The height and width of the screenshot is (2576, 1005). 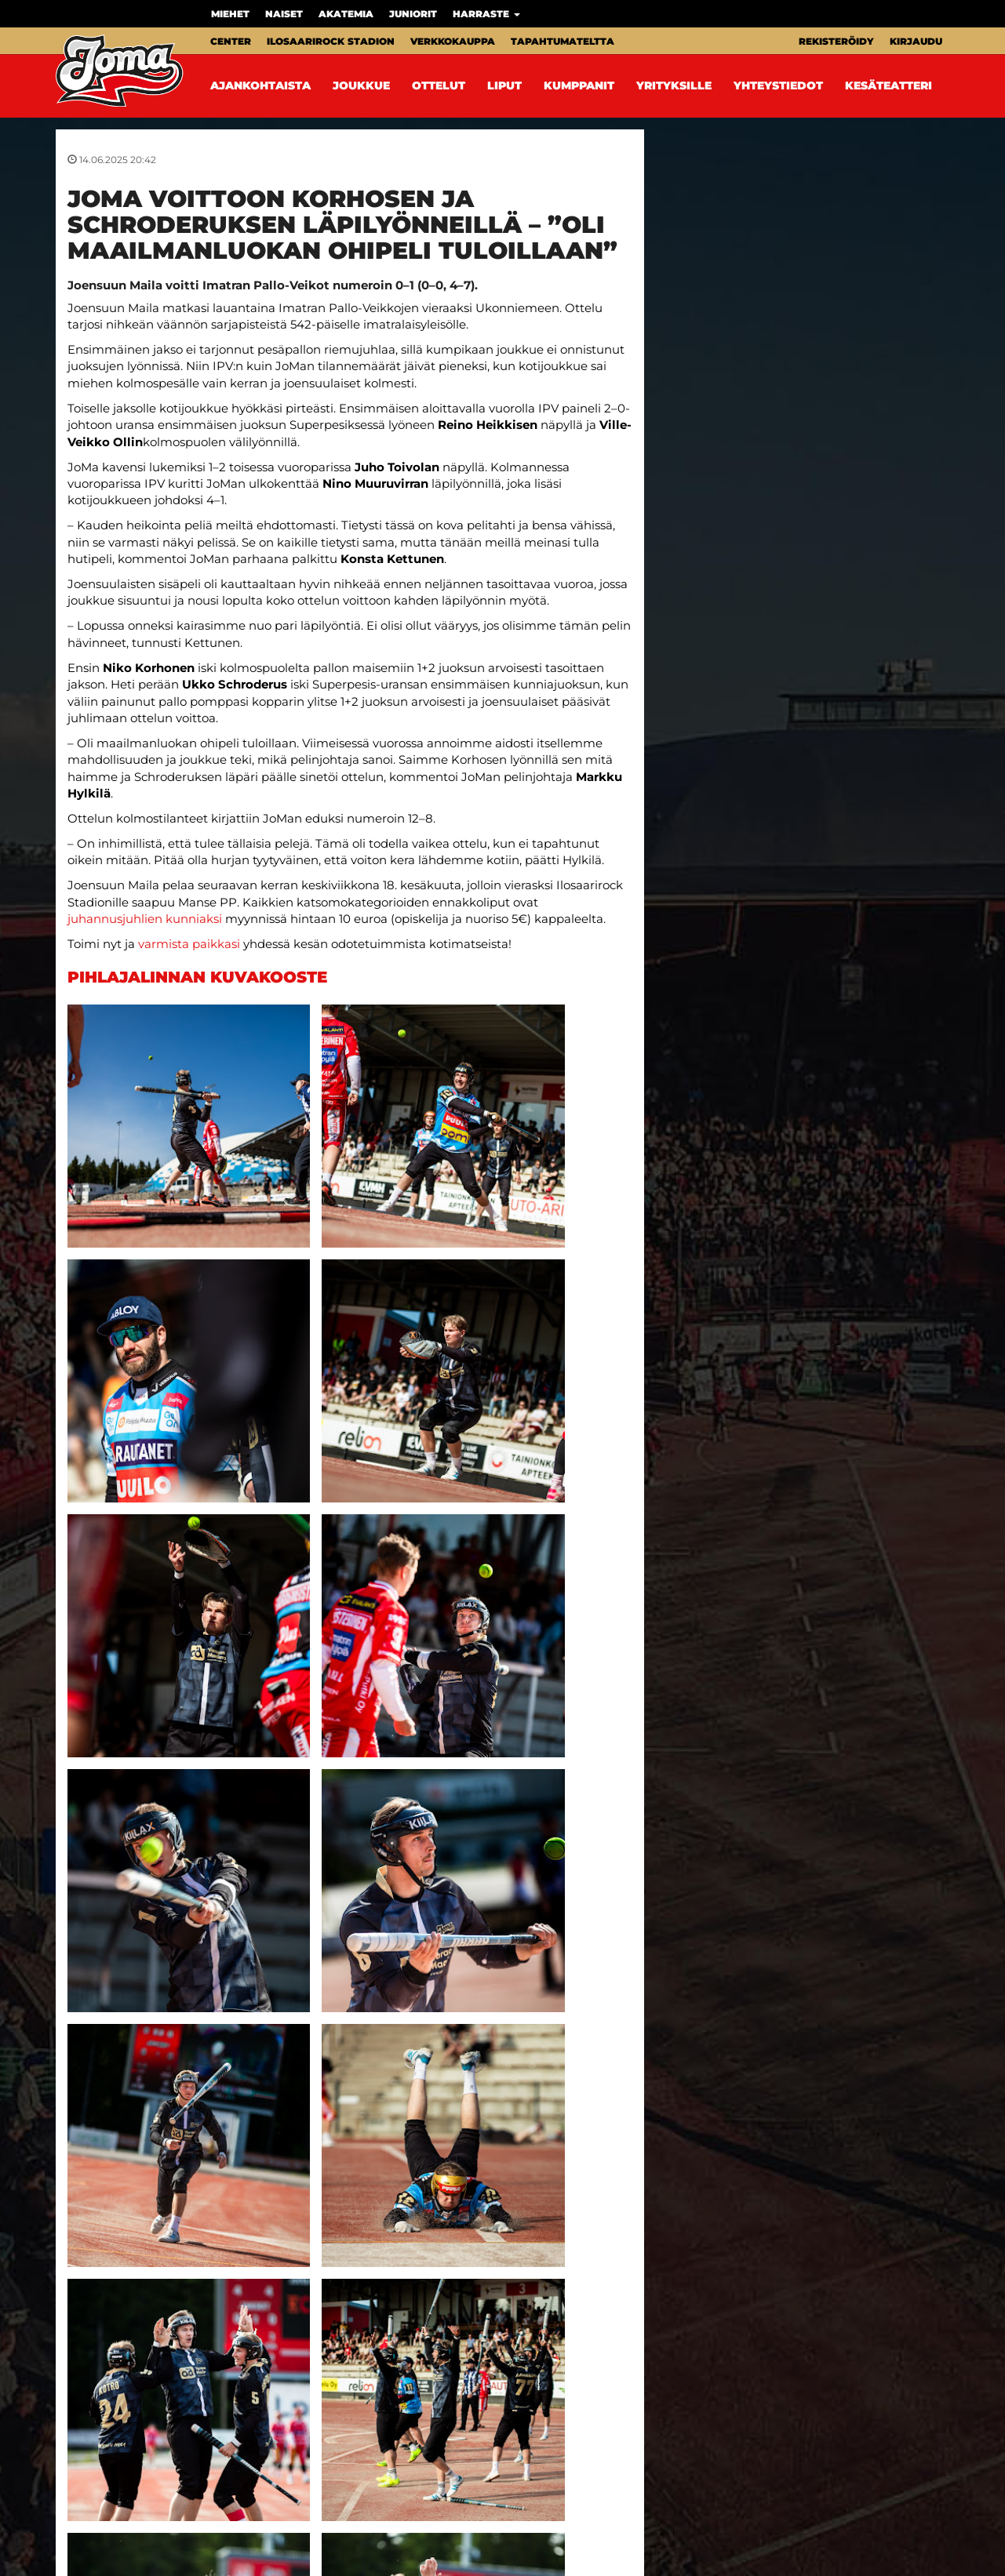 I want to click on Tapahtumateltta, so click(x=562, y=41).